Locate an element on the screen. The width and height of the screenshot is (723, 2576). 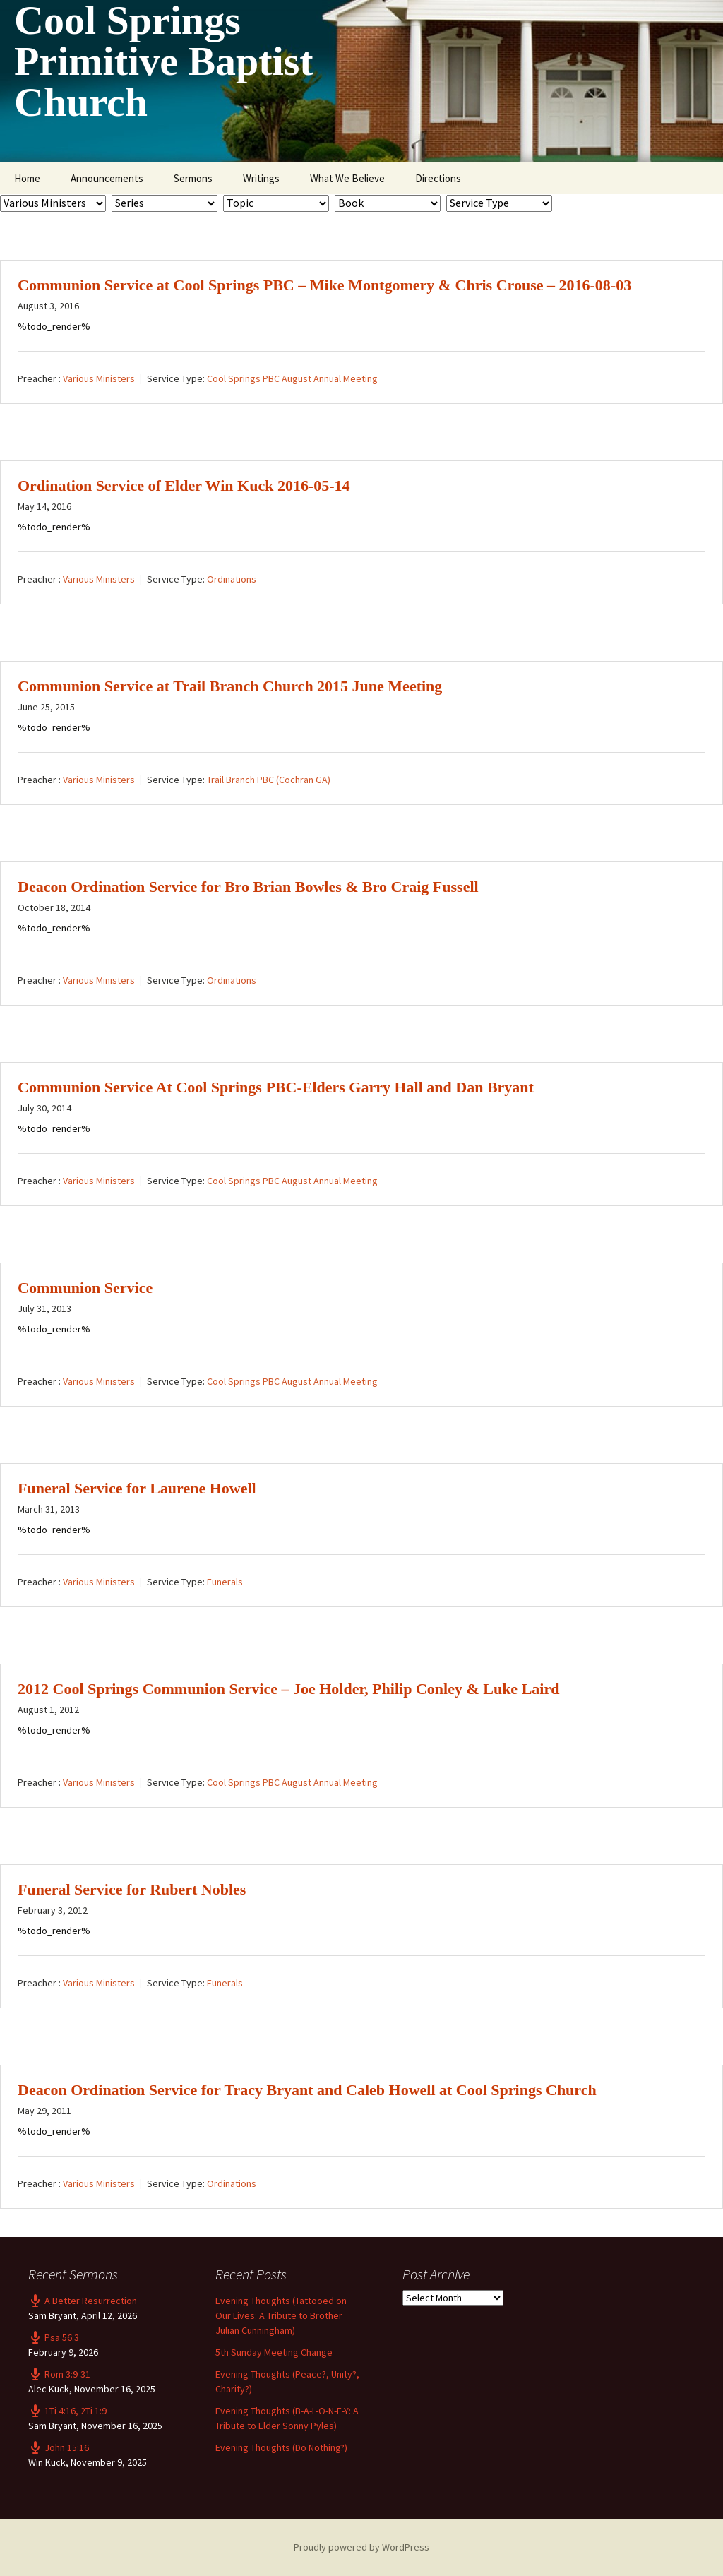
Evening Thoughts (Tattooed on Our Lives: A Tribute to Brother Julian Cunningham) is located at coordinates (281, 2315).